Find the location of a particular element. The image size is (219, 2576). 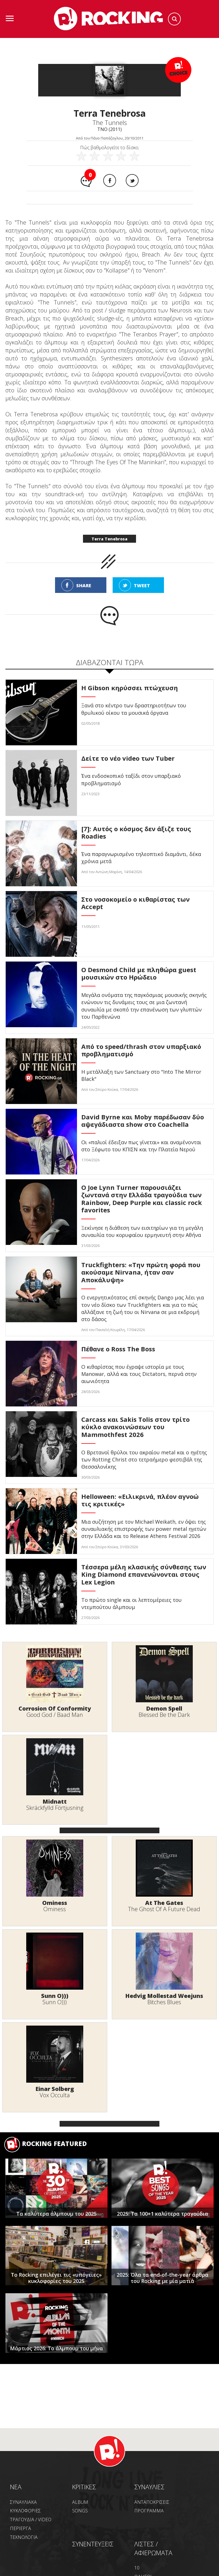

ΚΥΚΛΟΦΟΡΙΕΣ is located at coordinates (25, 2511).